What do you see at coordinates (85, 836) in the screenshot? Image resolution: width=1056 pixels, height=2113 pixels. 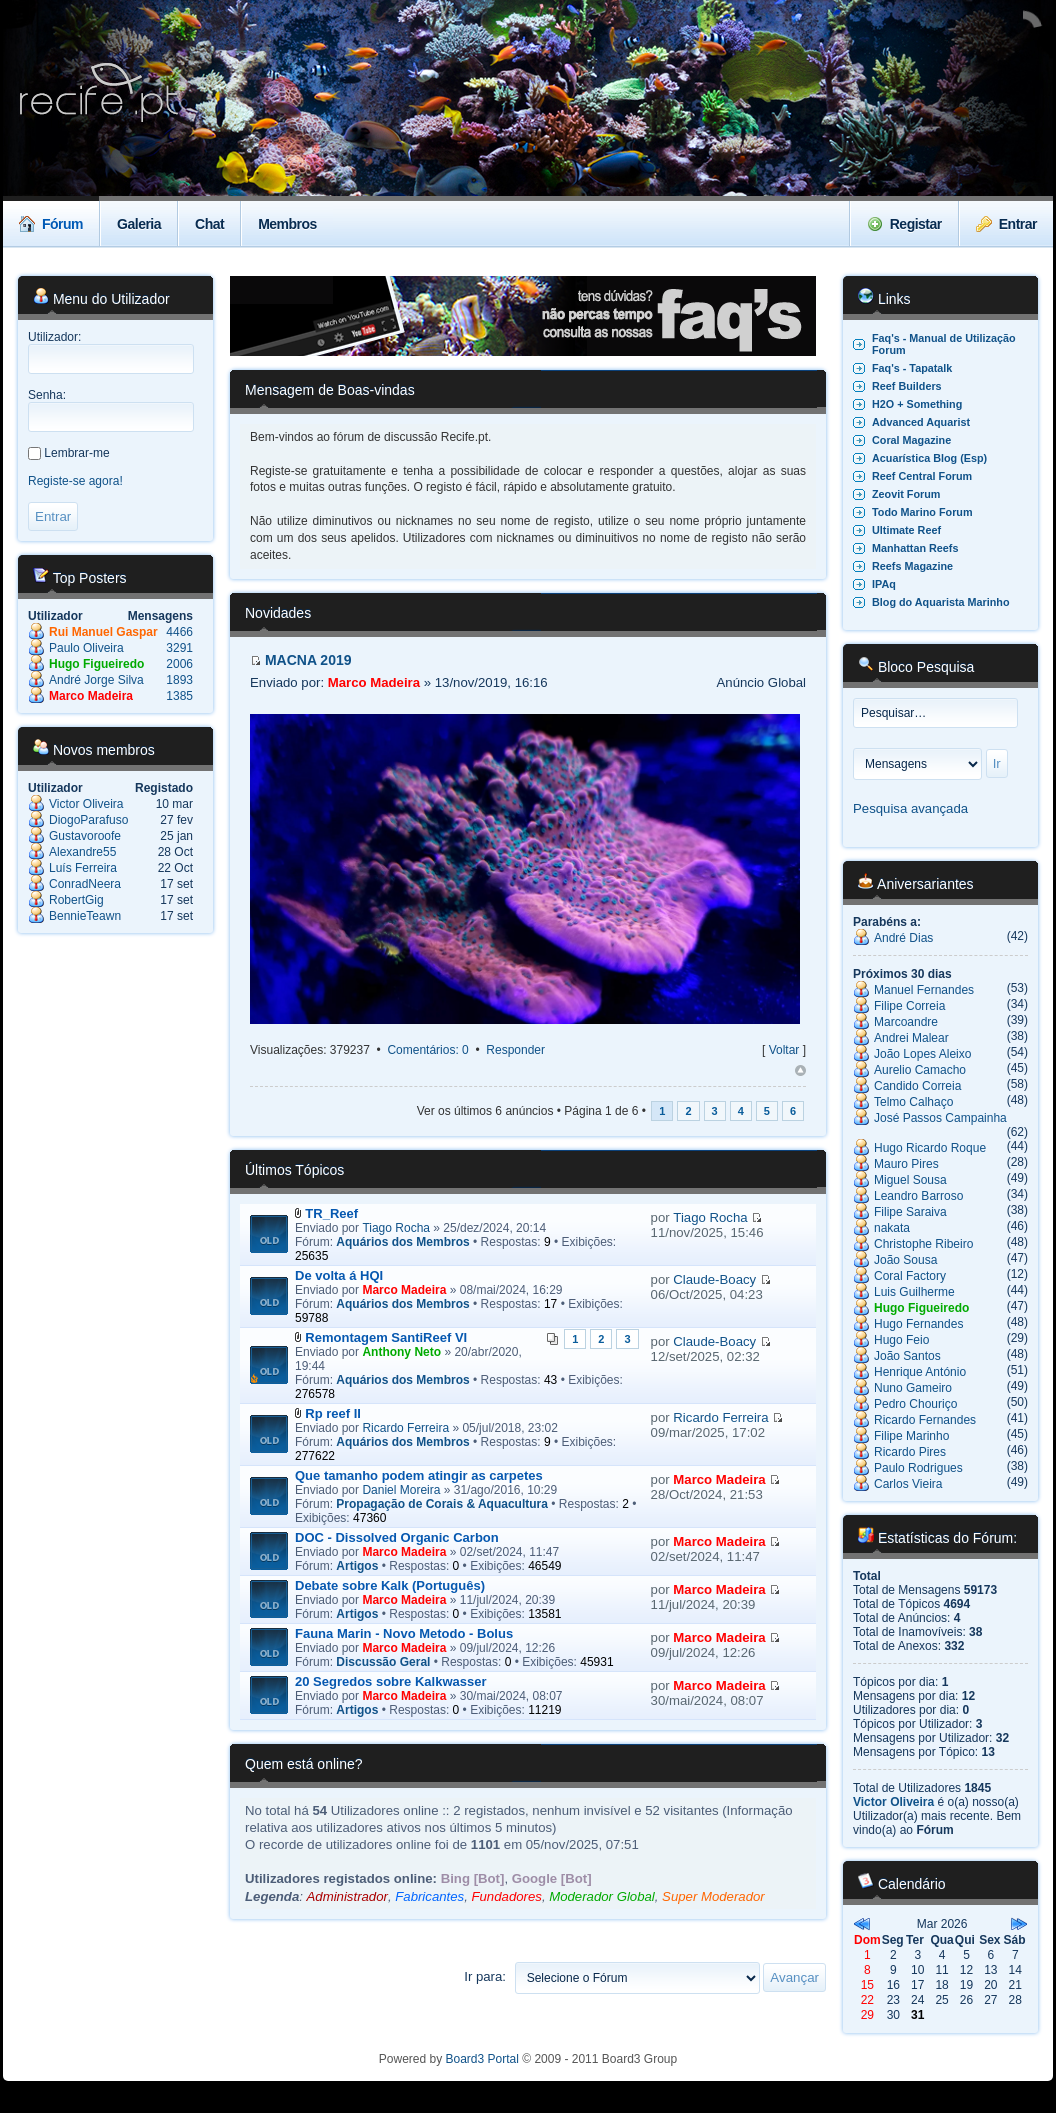 I see `Gustavoroofe` at bounding box center [85, 836].